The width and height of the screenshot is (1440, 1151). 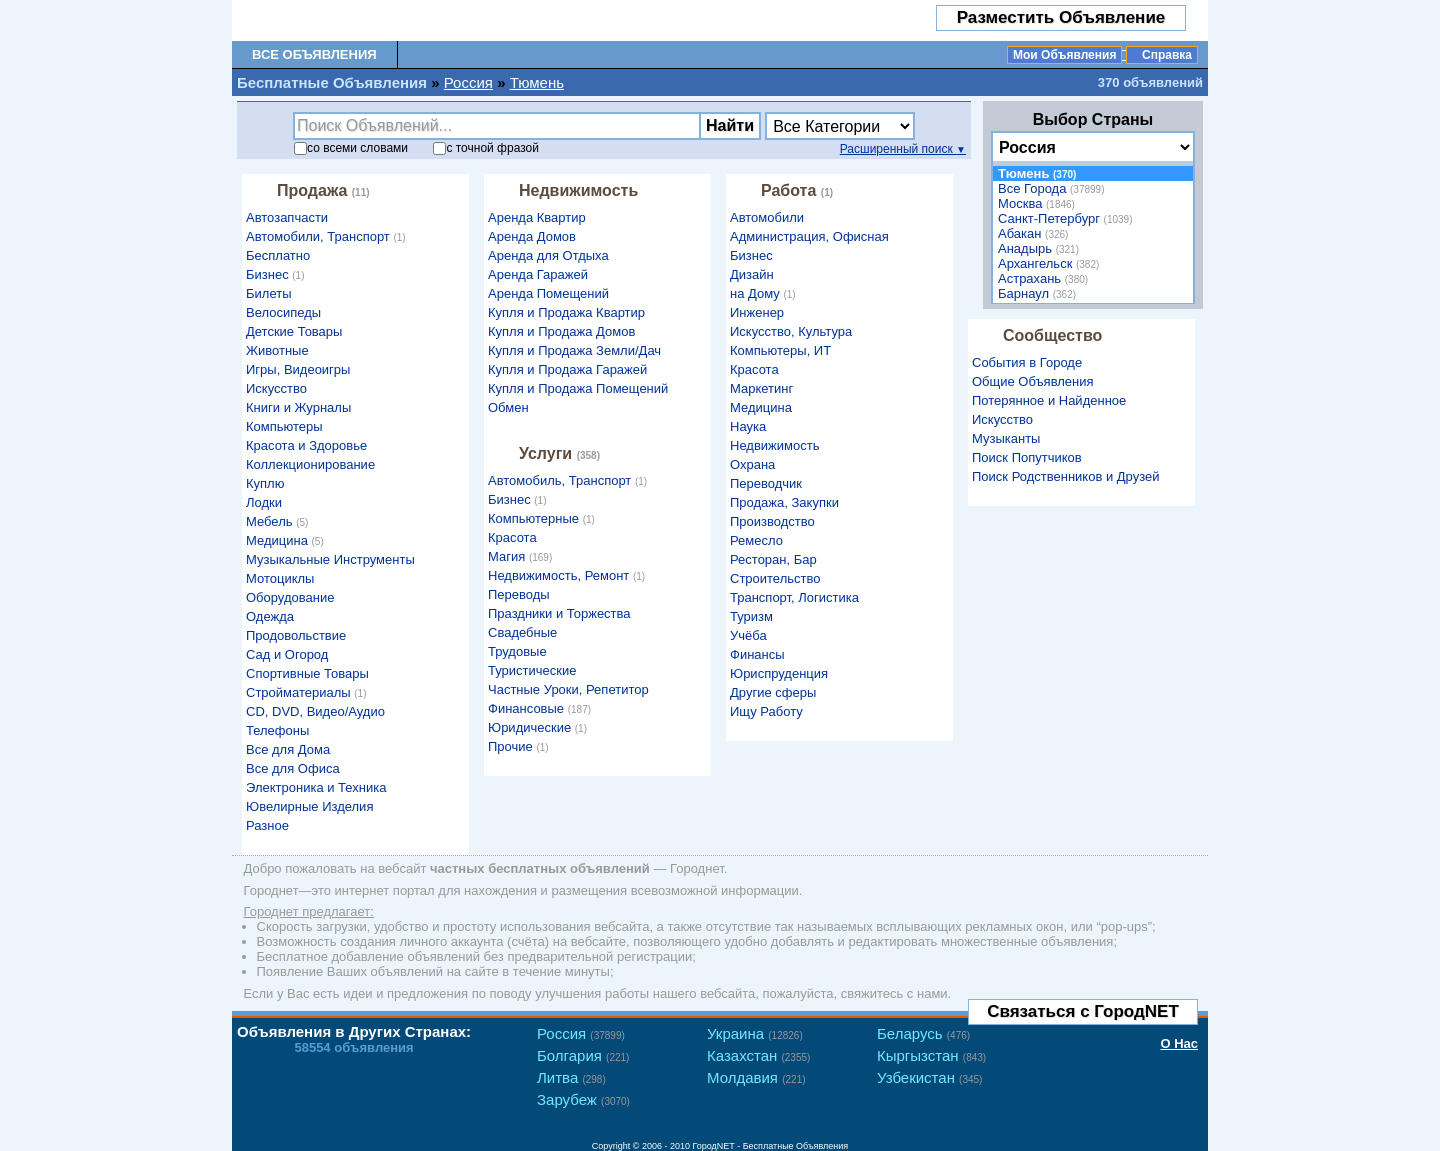 What do you see at coordinates (1027, 362) in the screenshot?
I see `События в Городе` at bounding box center [1027, 362].